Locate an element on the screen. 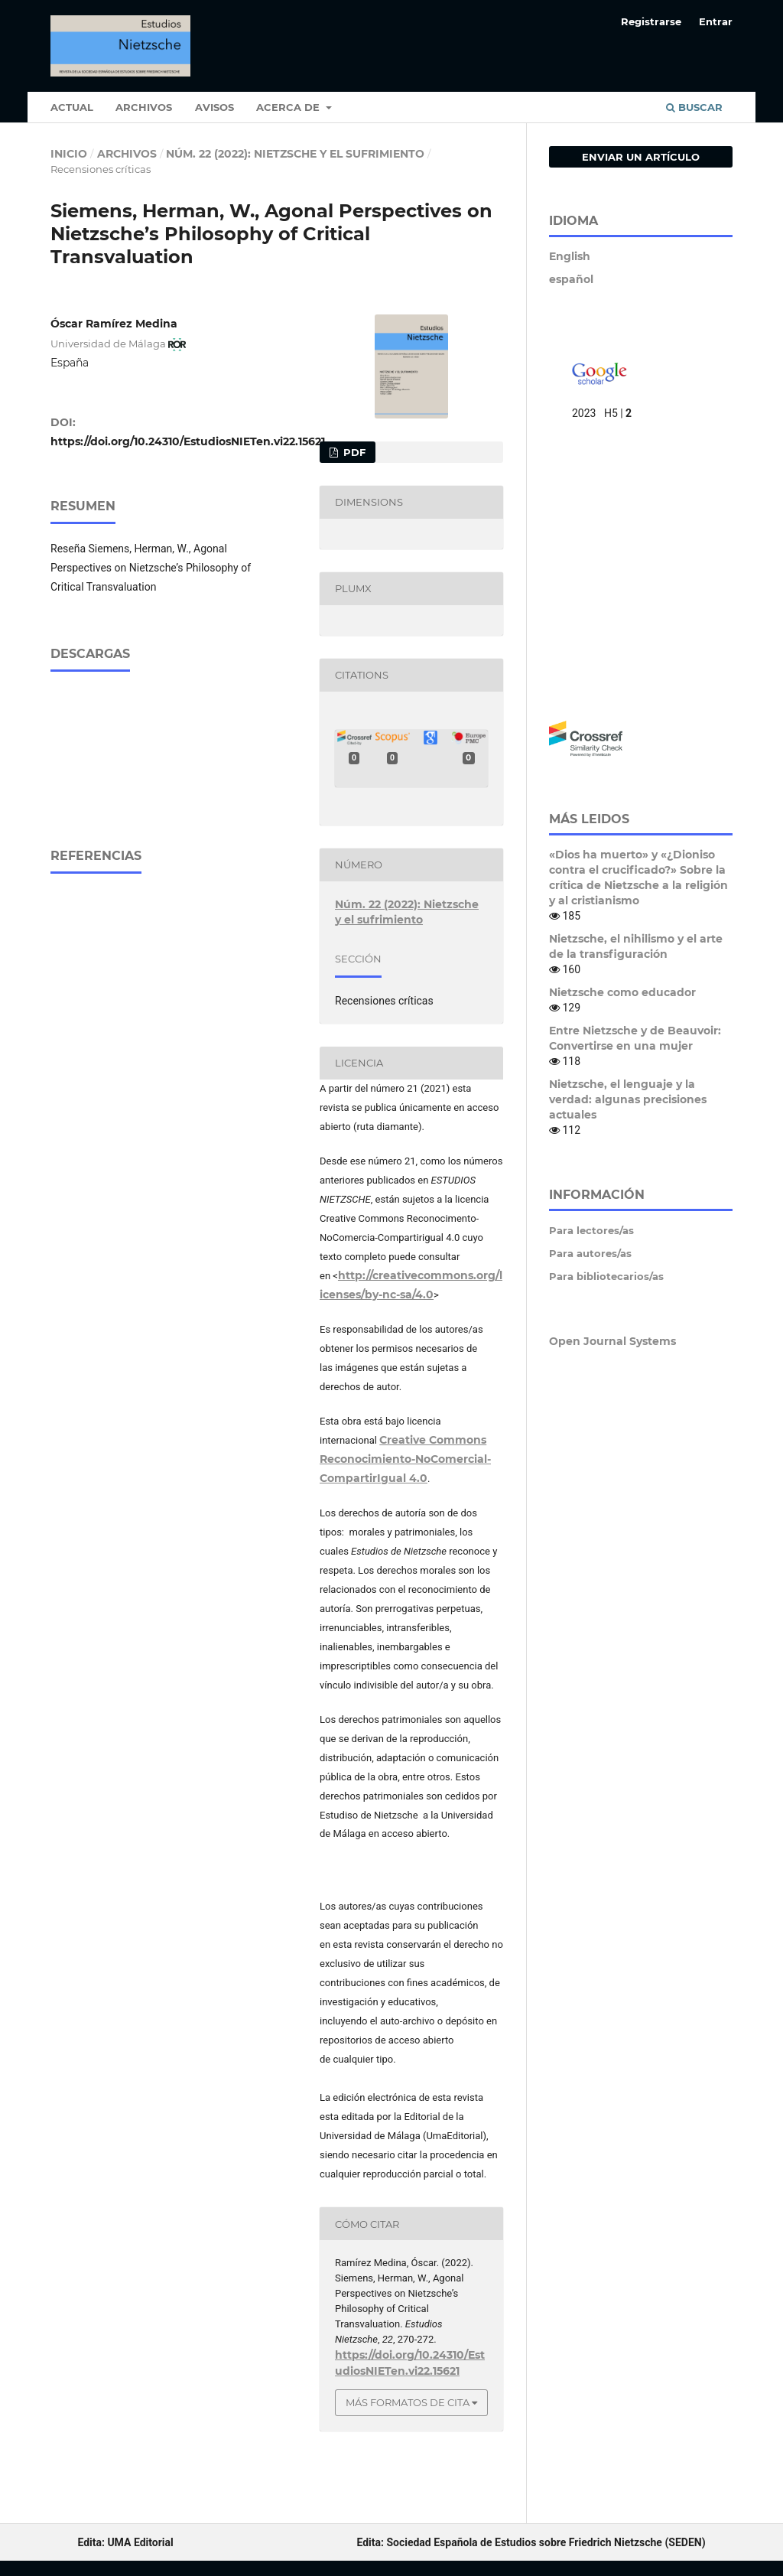 The width and height of the screenshot is (783, 2576). español is located at coordinates (571, 279).